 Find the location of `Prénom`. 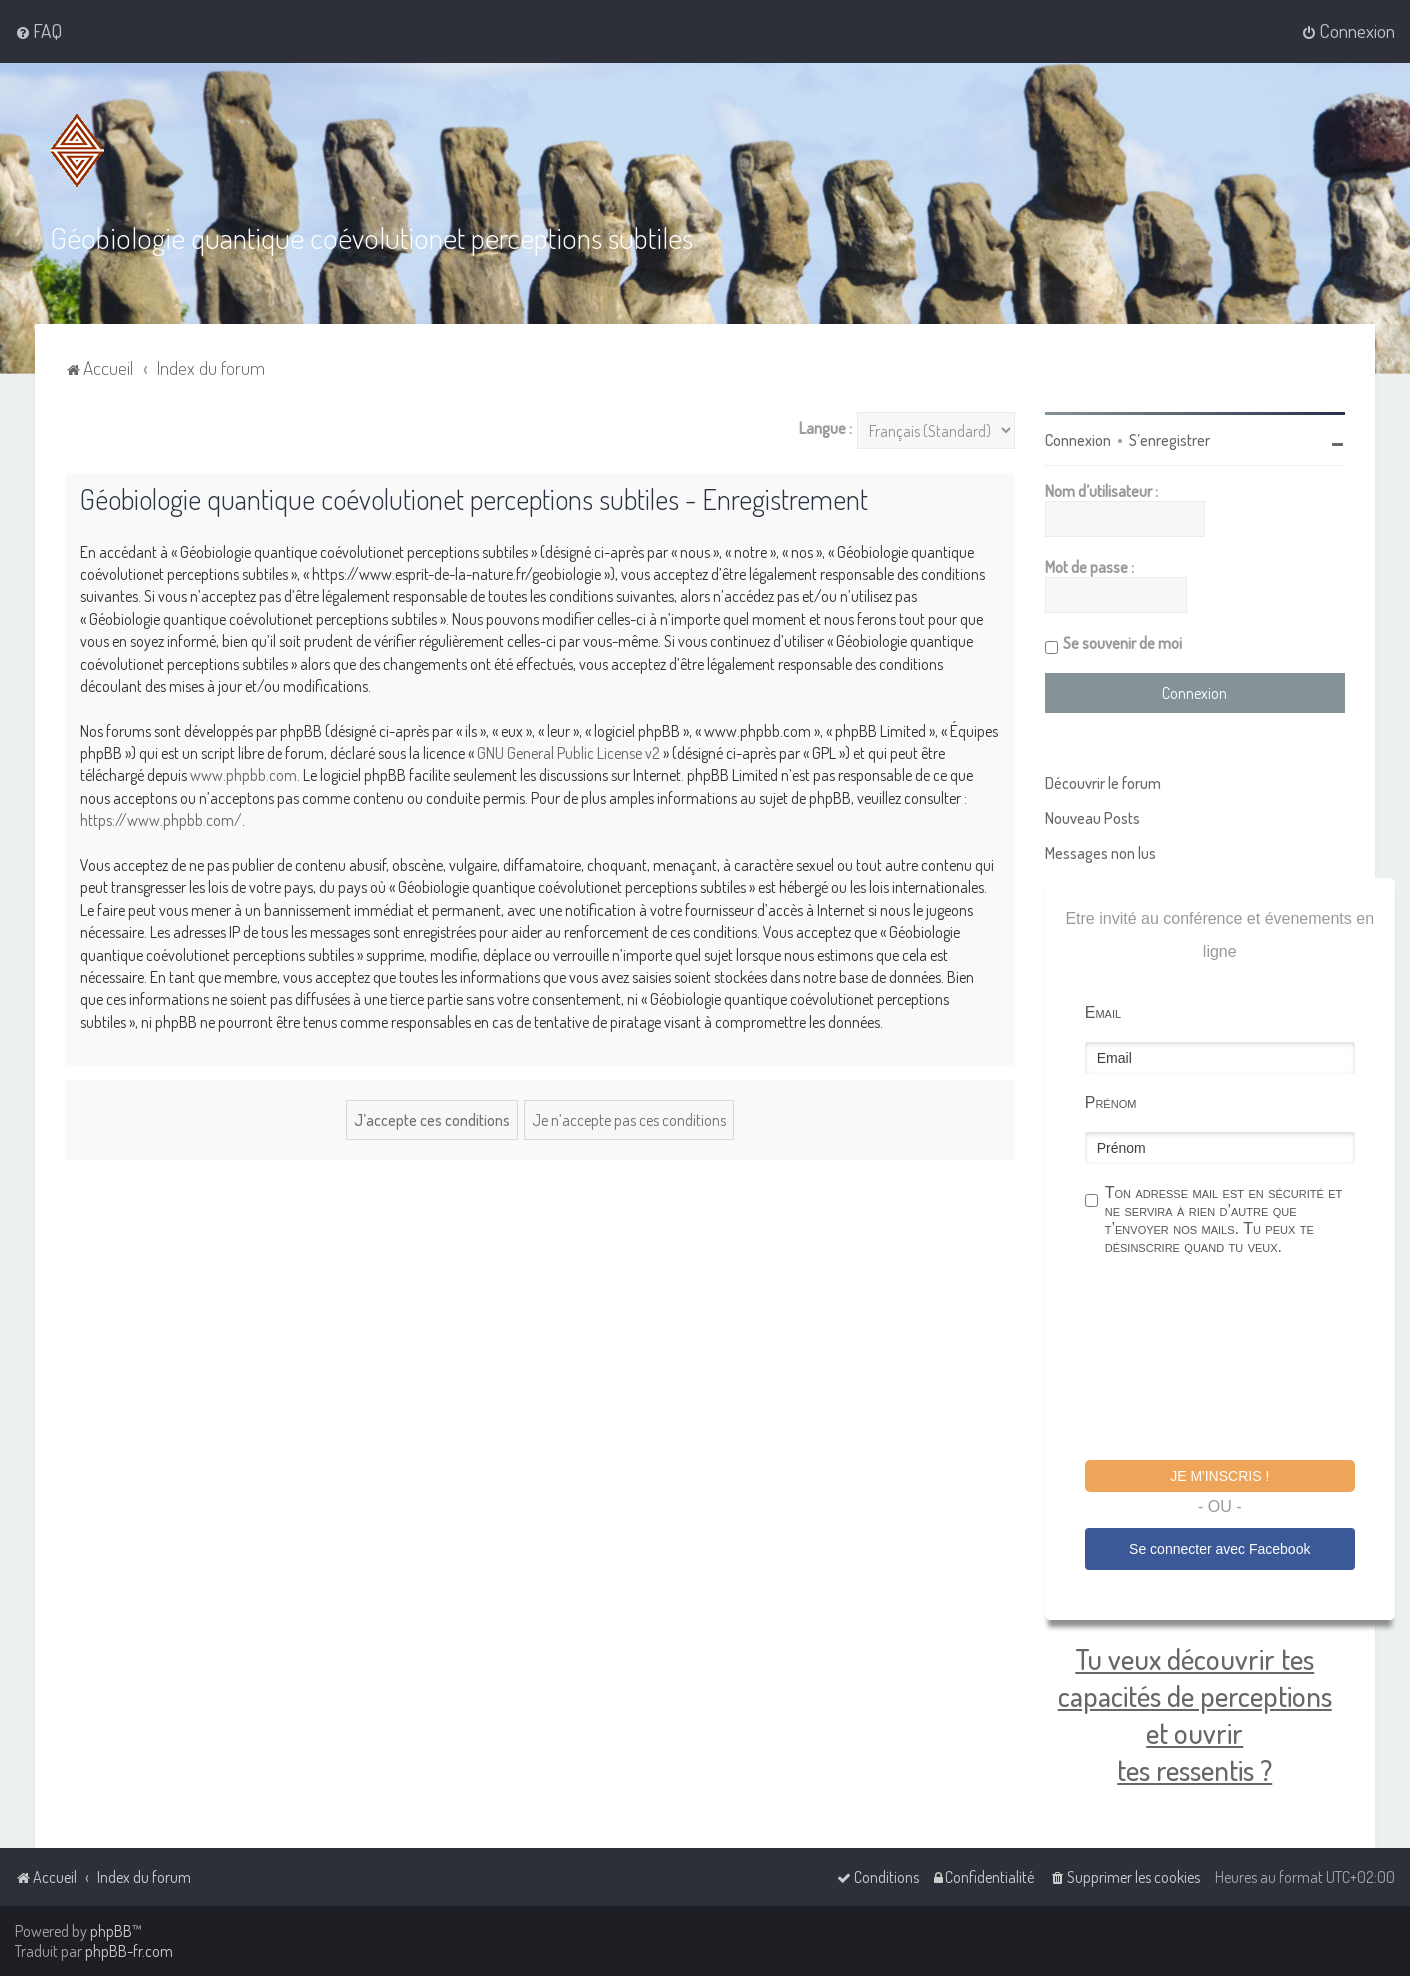

Prénom is located at coordinates (1111, 1102).